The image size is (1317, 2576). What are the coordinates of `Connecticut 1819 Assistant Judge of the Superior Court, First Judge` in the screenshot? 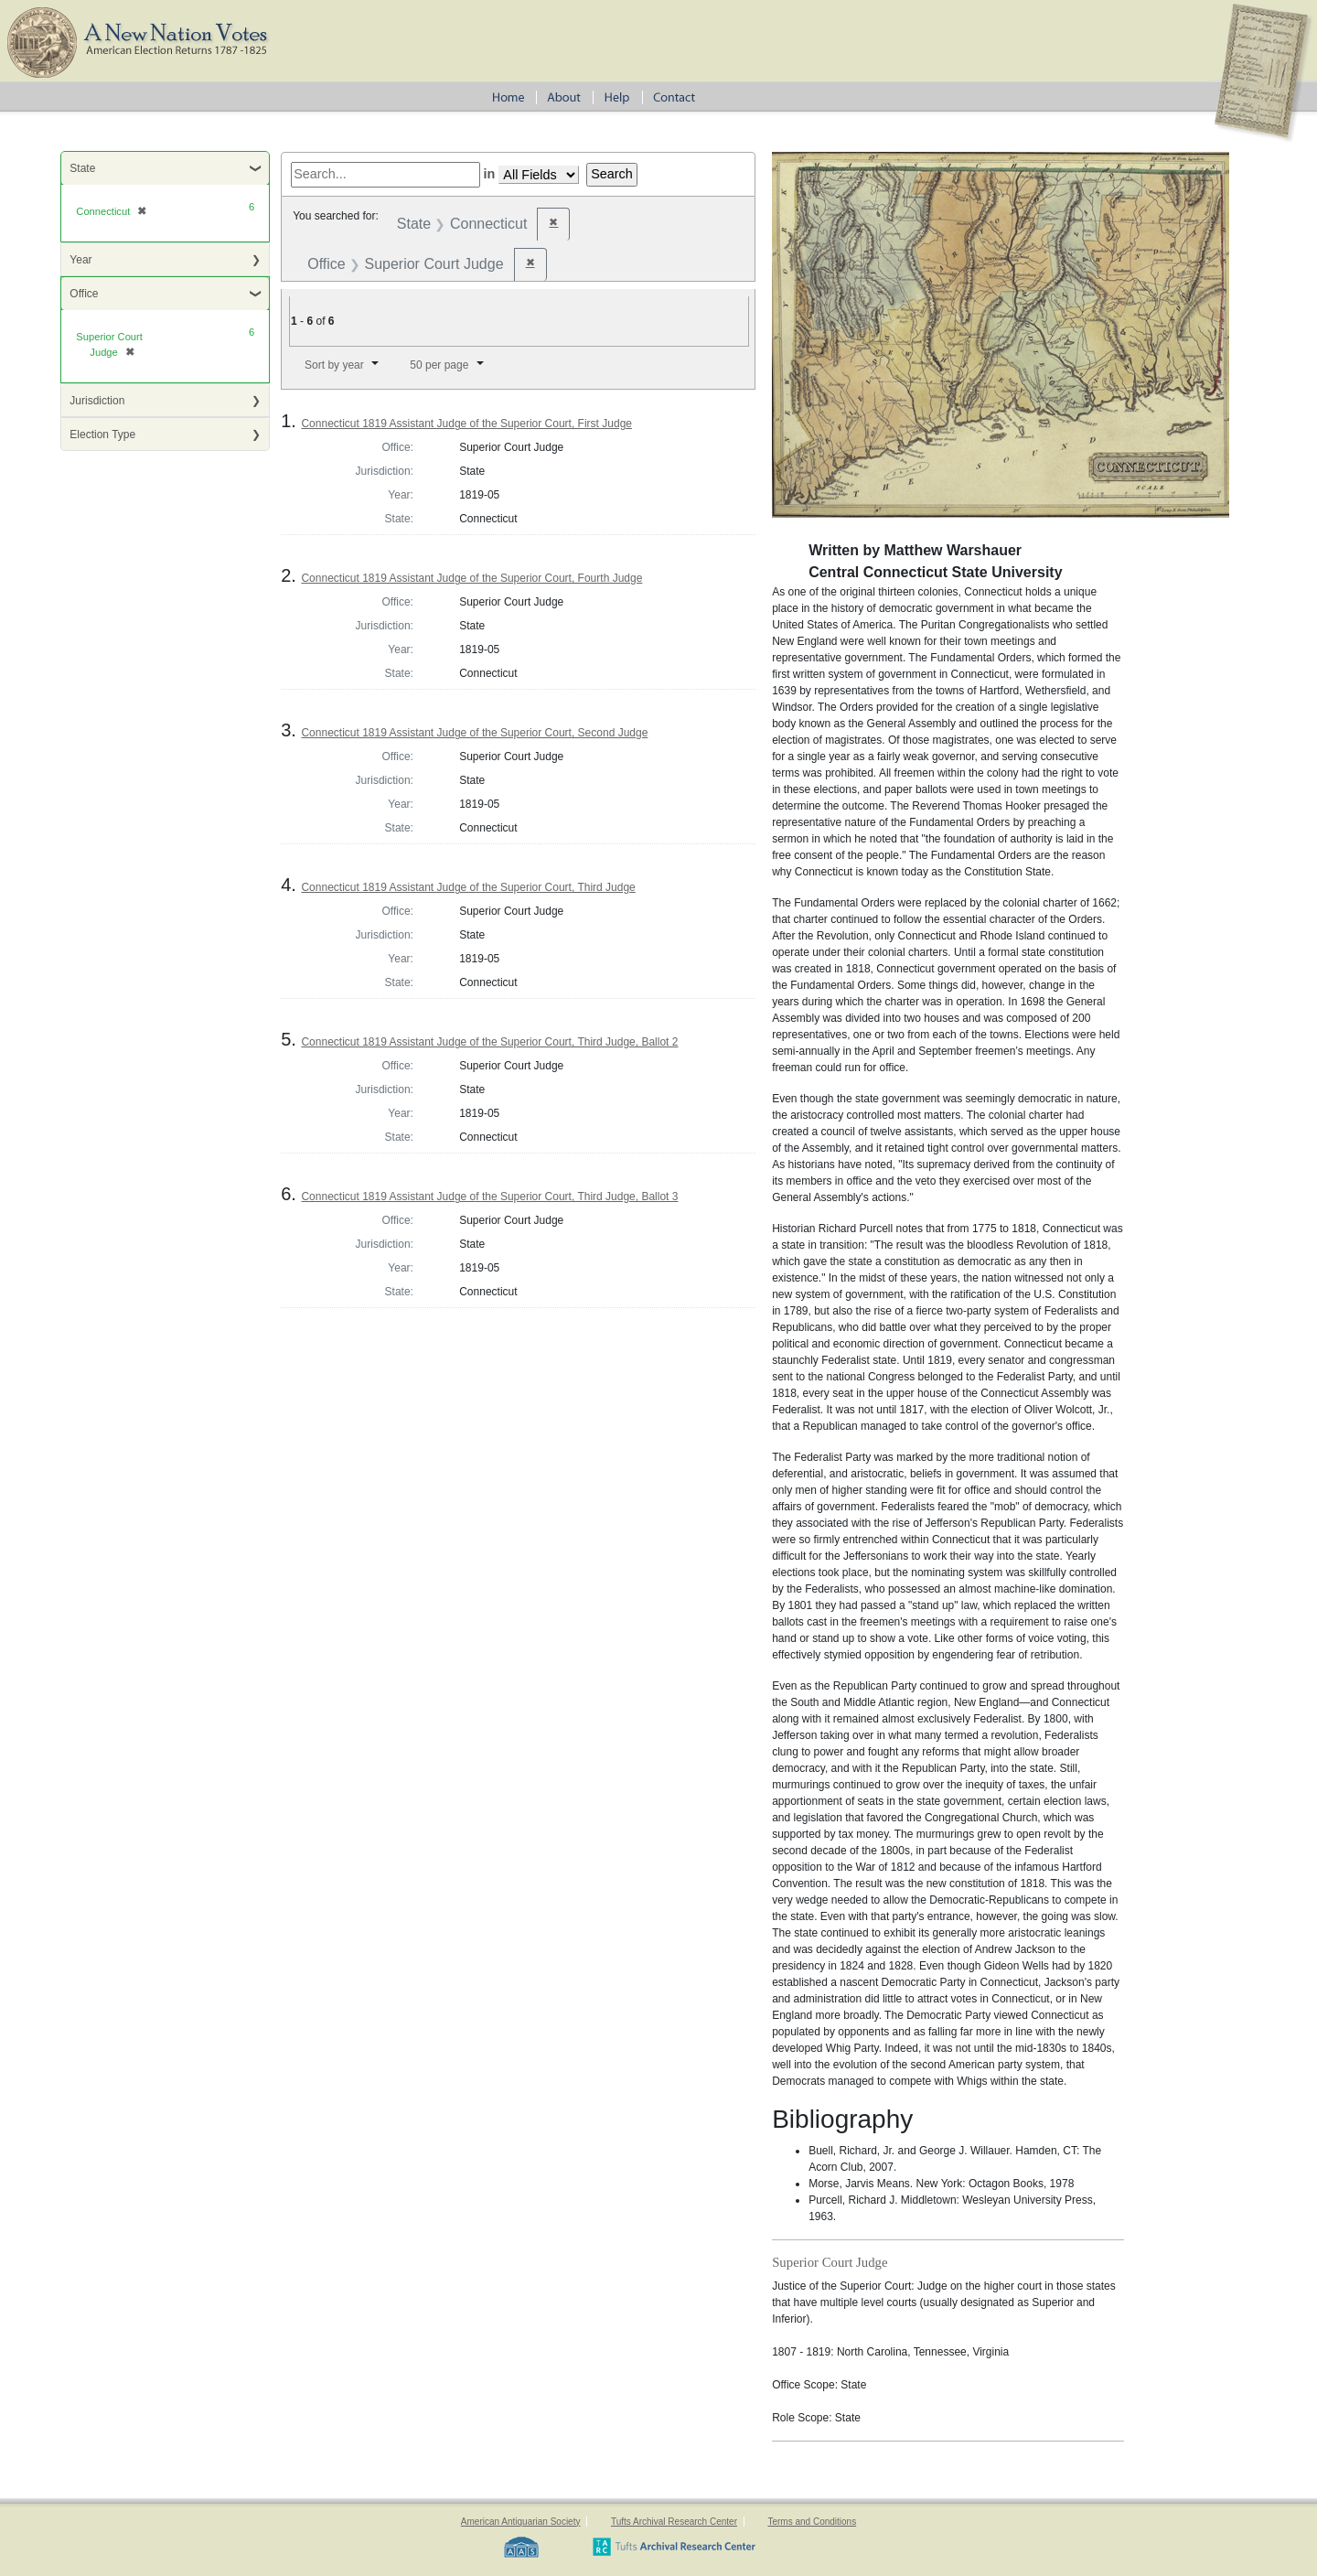 It's located at (466, 423).